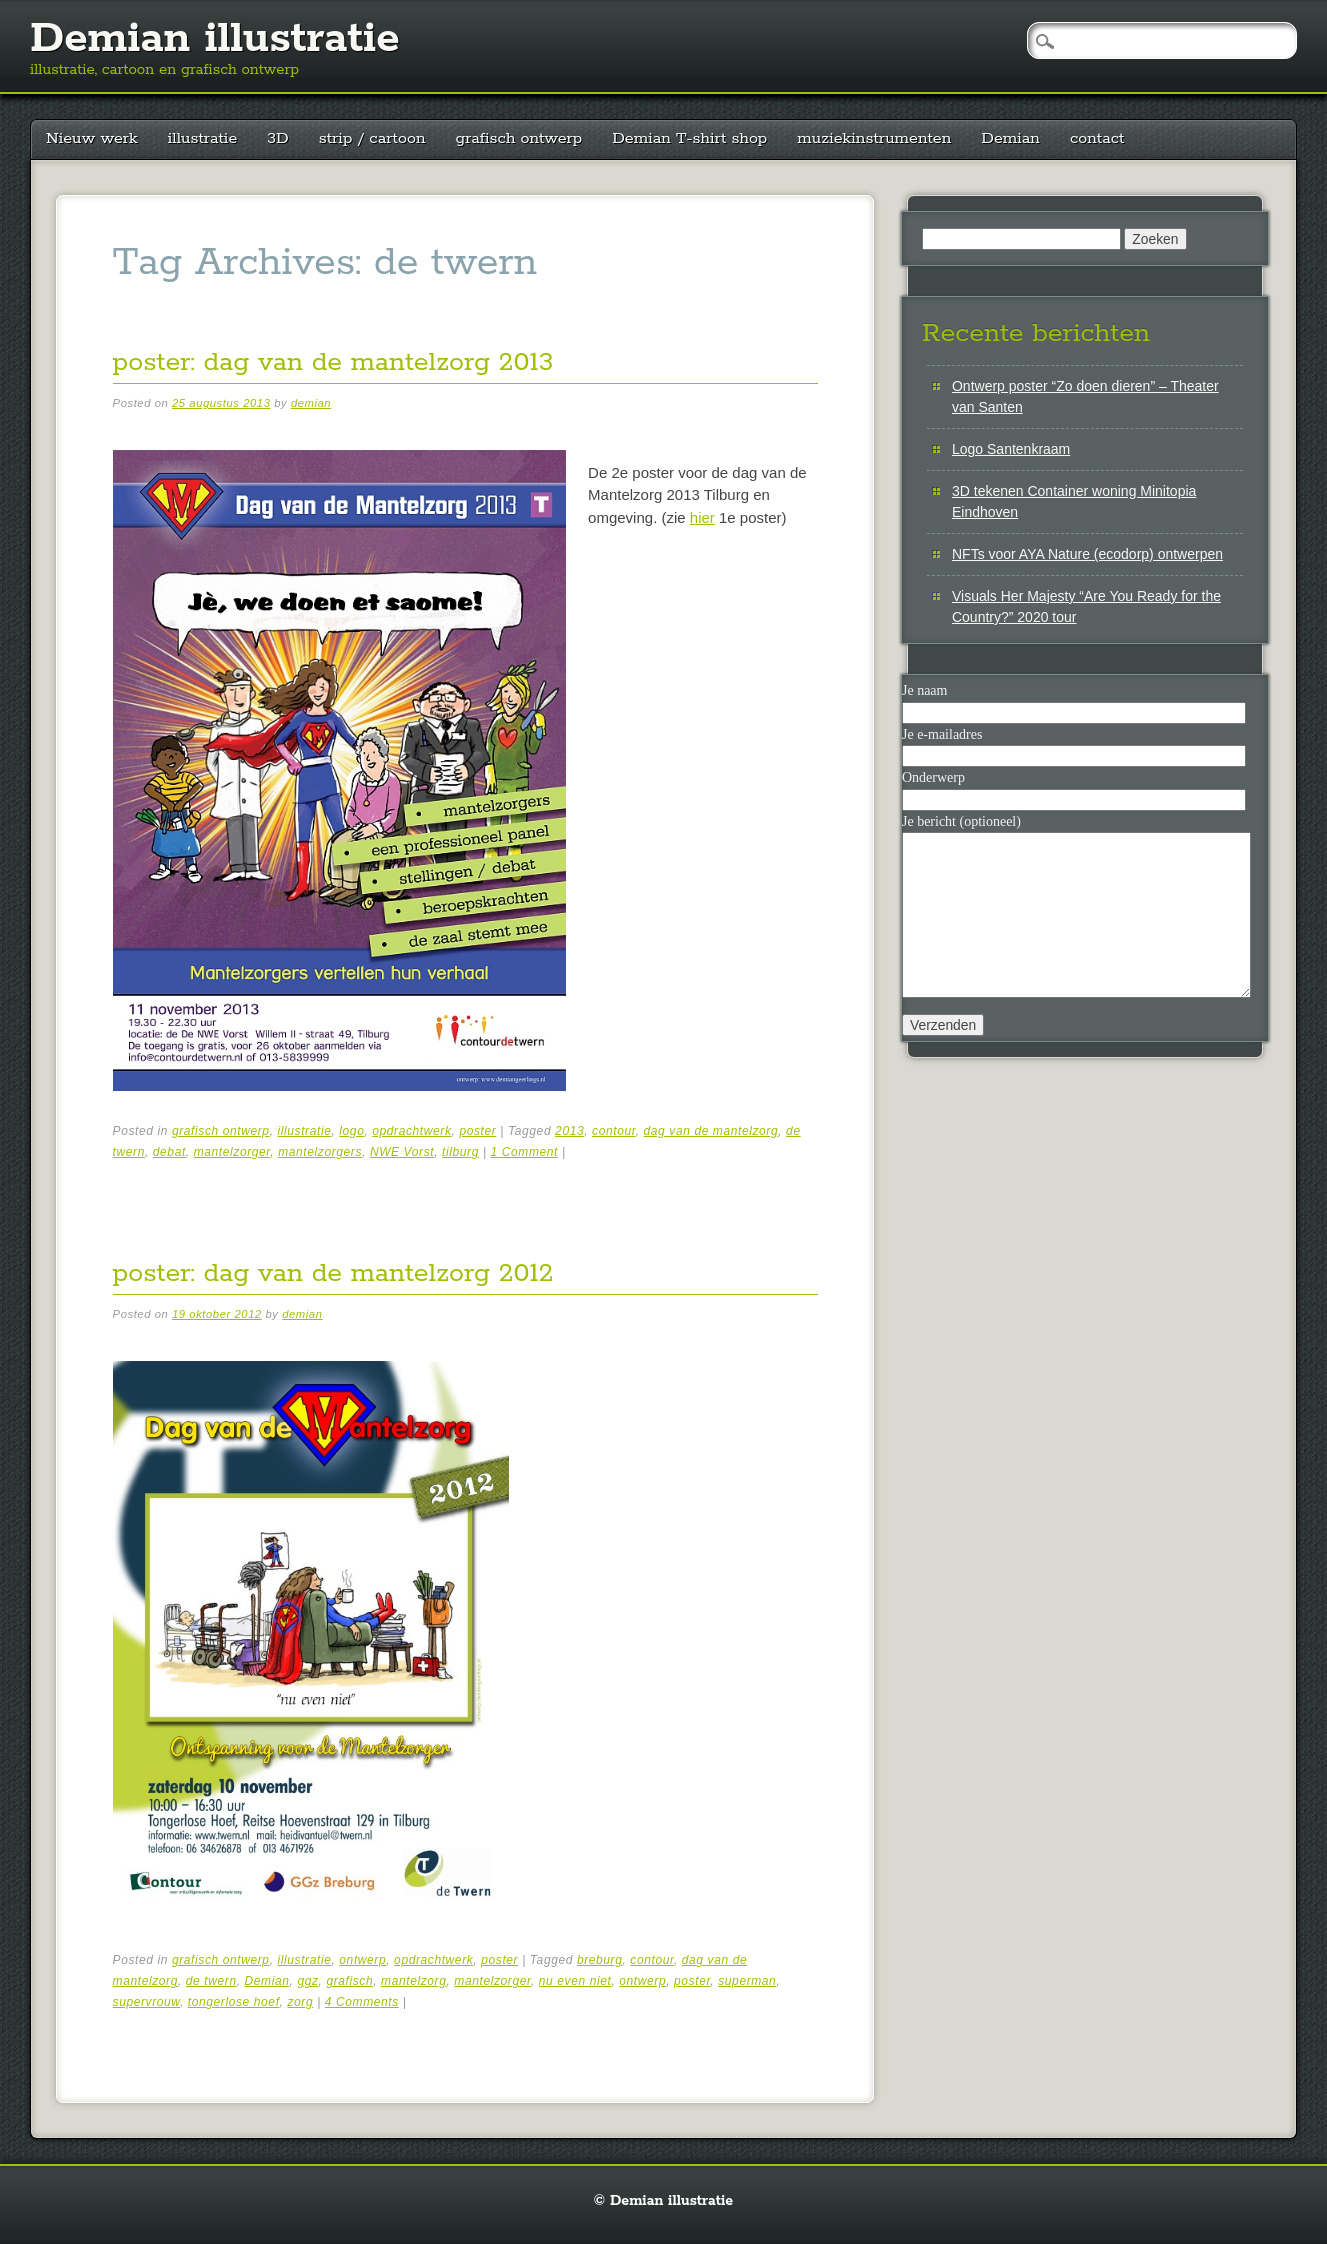 Image resolution: width=1327 pixels, height=2244 pixels. What do you see at coordinates (232, 1152) in the screenshot?
I see `mantelzorger` at bounding box center [232, 1152].